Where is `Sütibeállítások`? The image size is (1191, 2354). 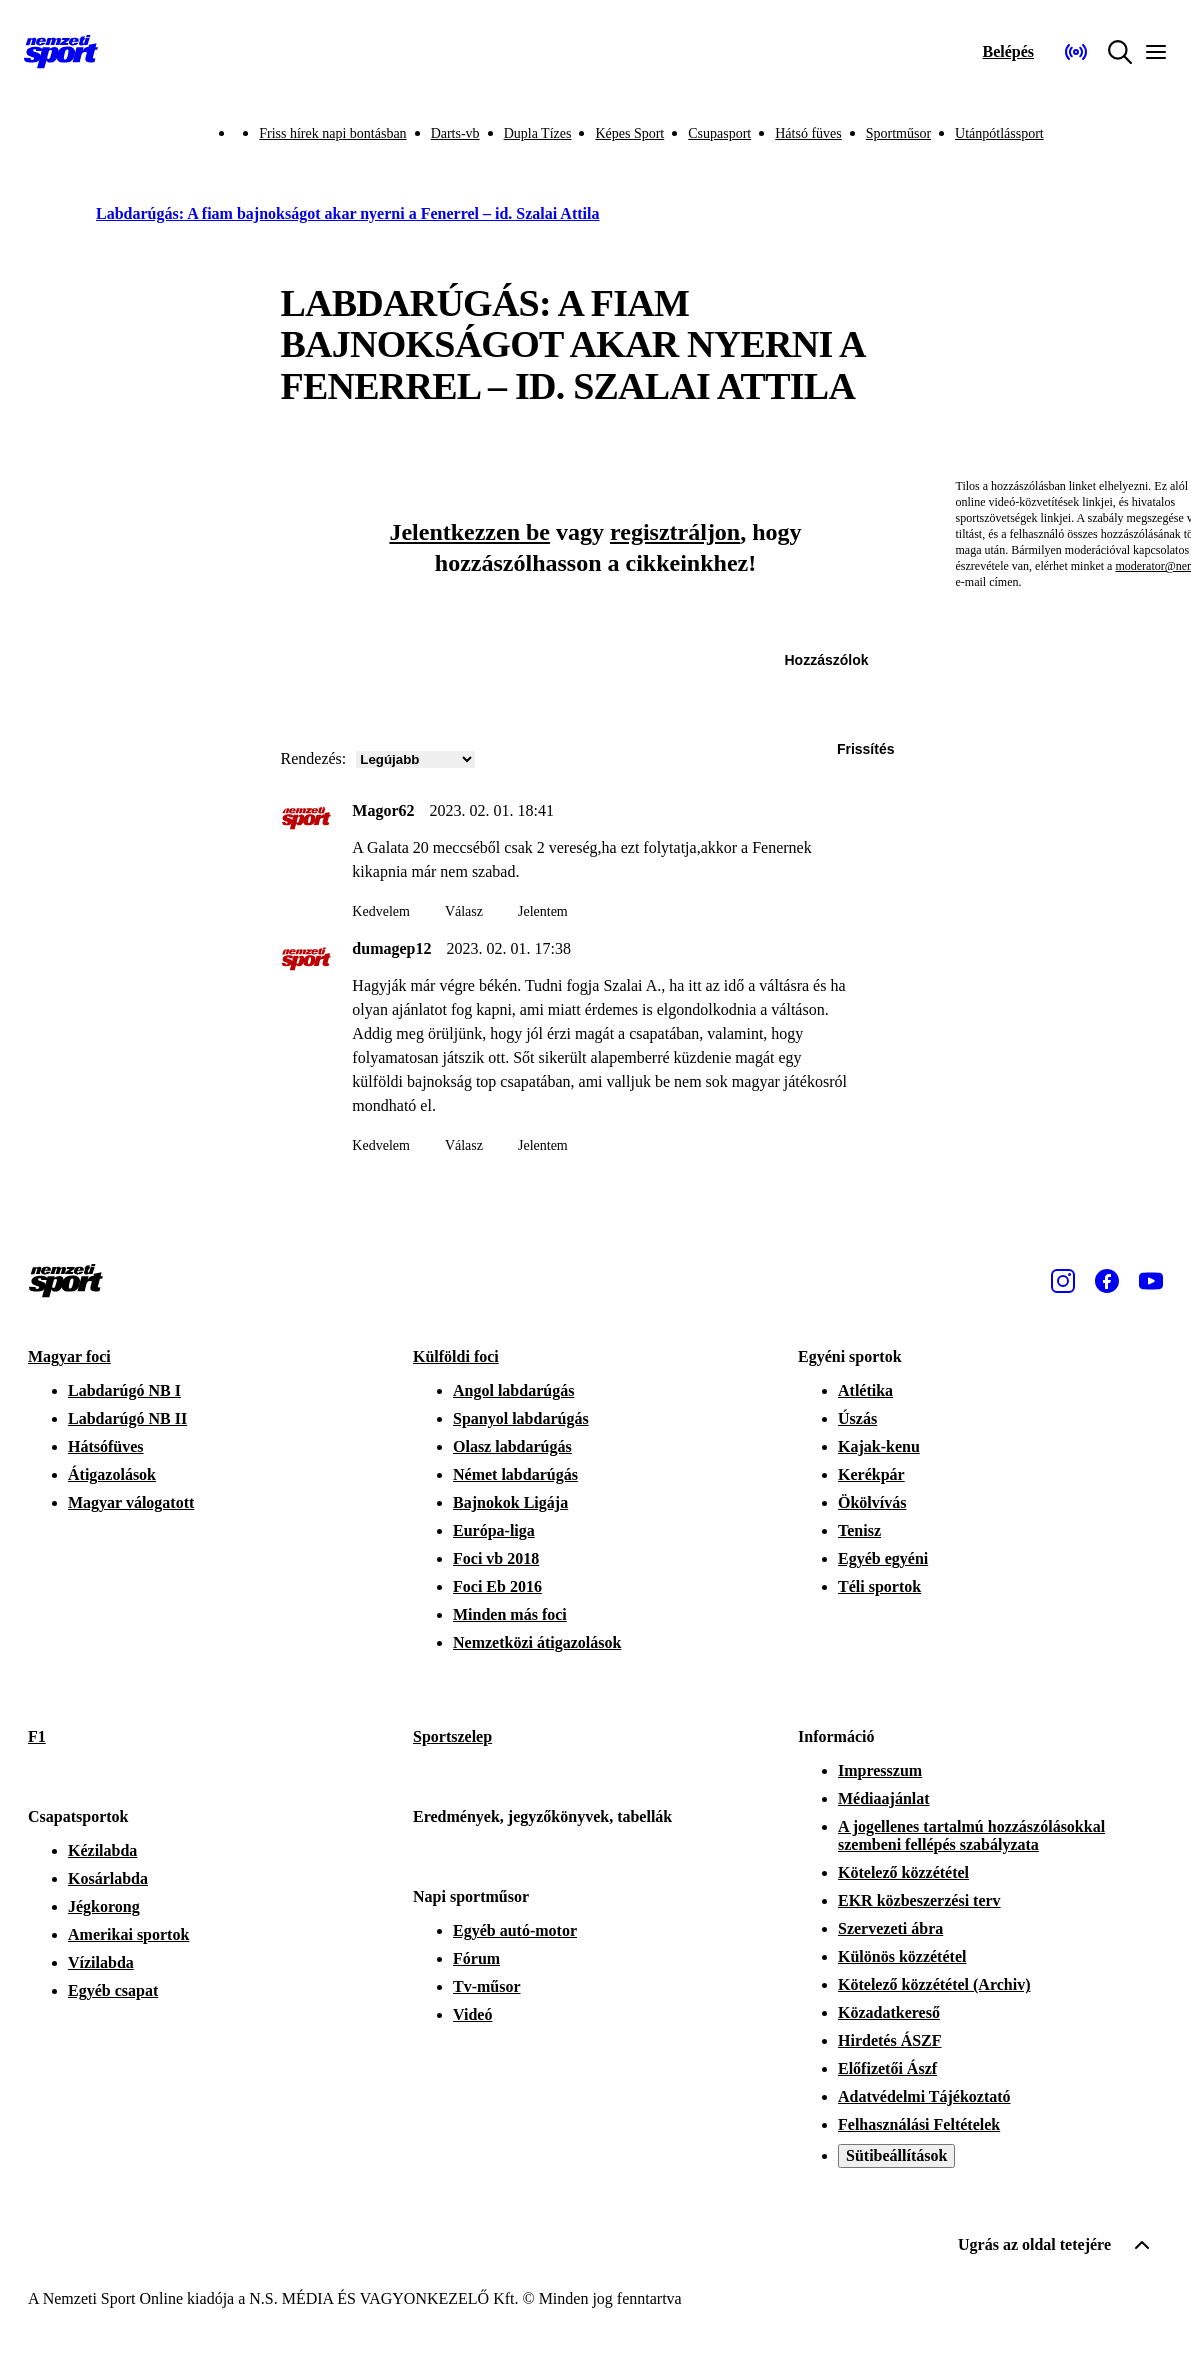 Sütibeállítások is located at coordinates (896, 2155).